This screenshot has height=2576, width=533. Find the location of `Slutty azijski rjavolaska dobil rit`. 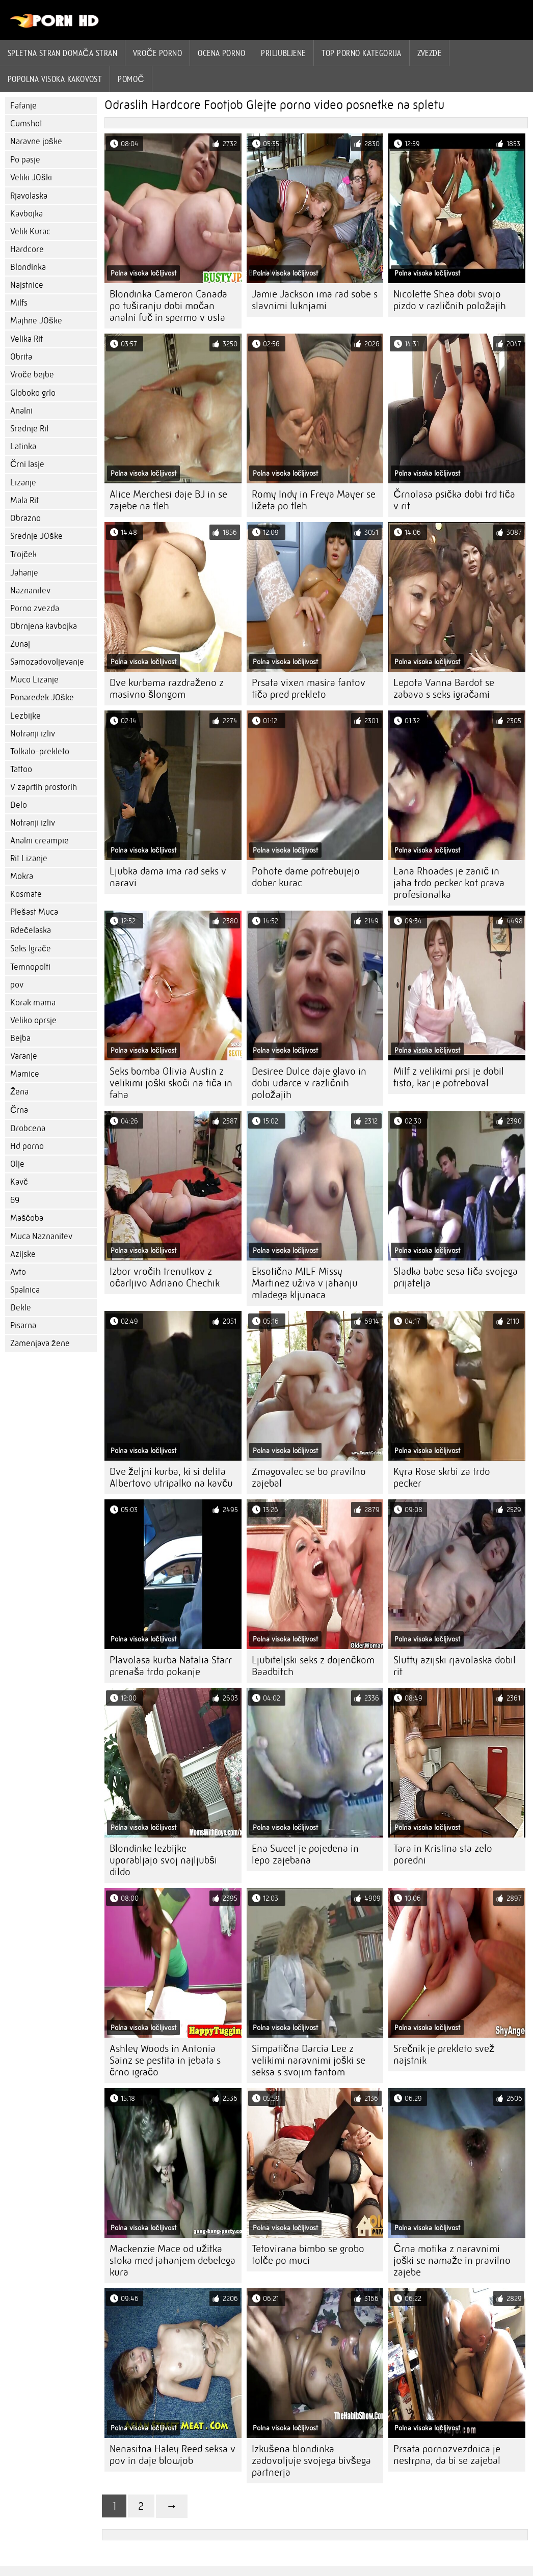

Slutty azijski rjavolaska dobil rit is located at coordinates (454, 1666).